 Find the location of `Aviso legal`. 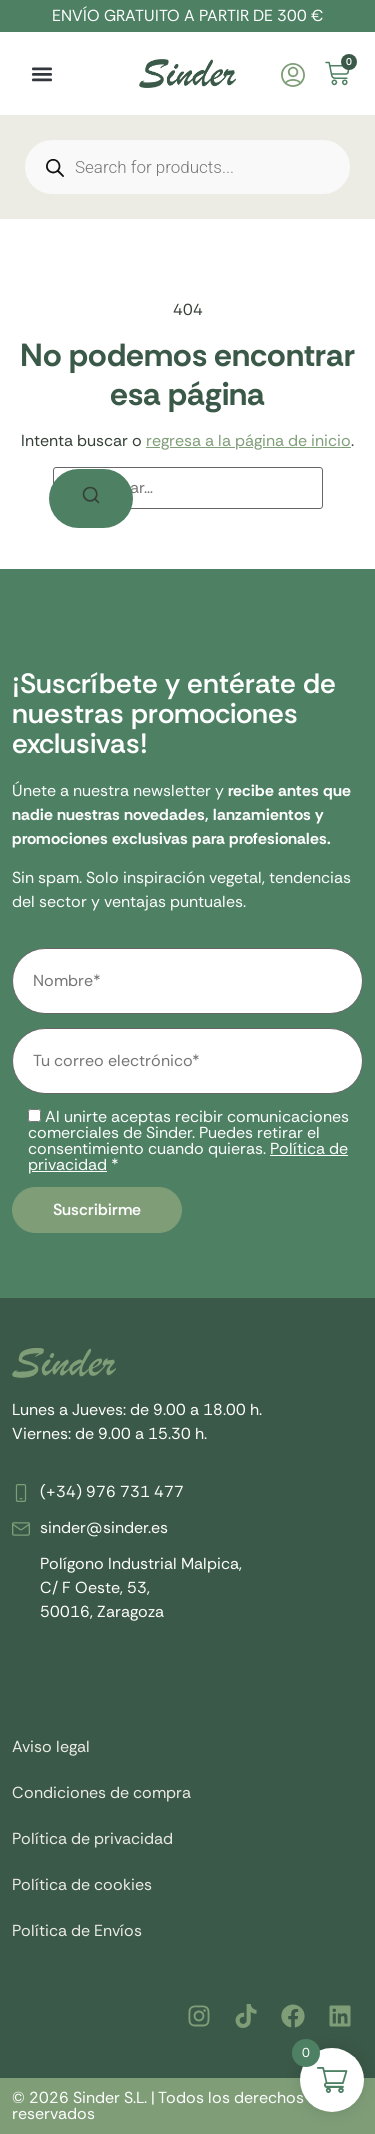

Aviso legal is located at coordinates (51, 1746).